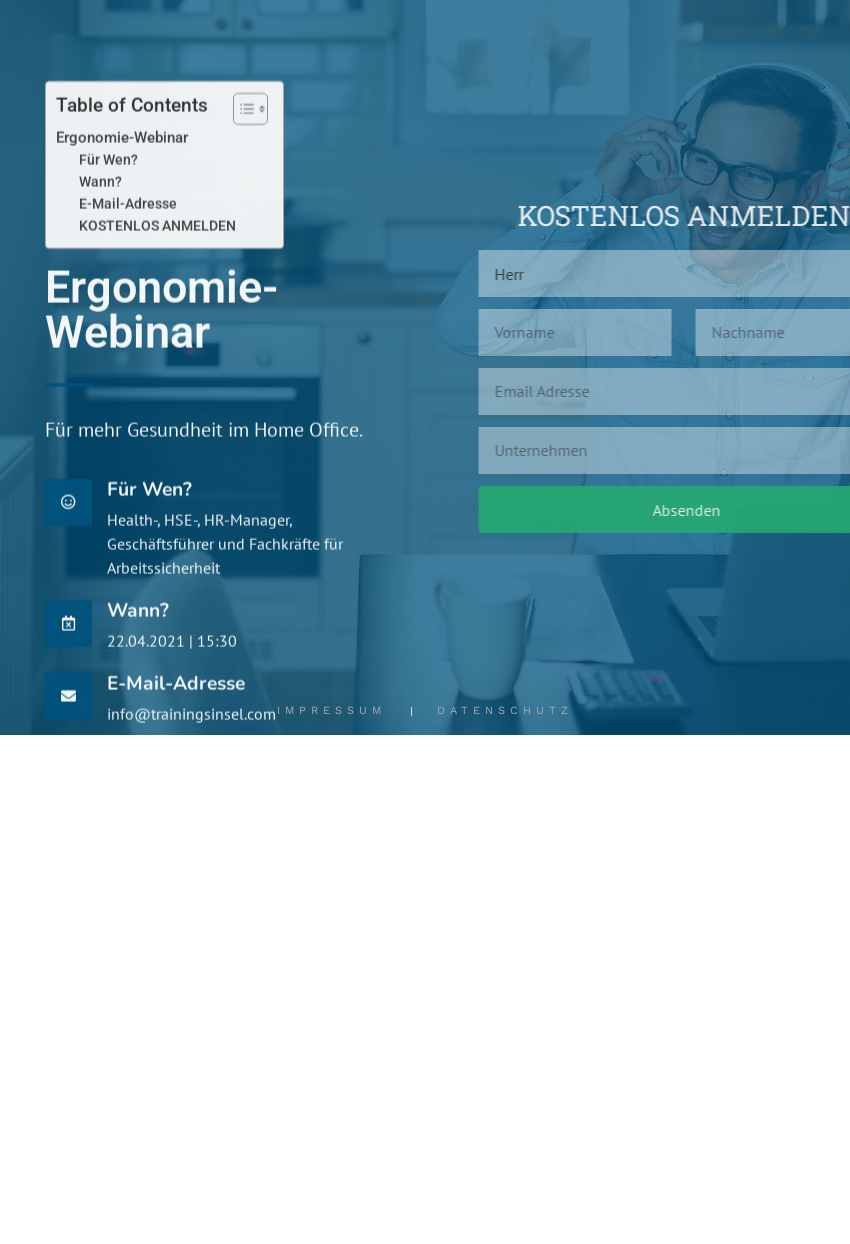  What do you see at coordinates (157, 271) in the screenshot?
I see `KOSTENLOS ANMELDEN` at bounding box center [157, 271].